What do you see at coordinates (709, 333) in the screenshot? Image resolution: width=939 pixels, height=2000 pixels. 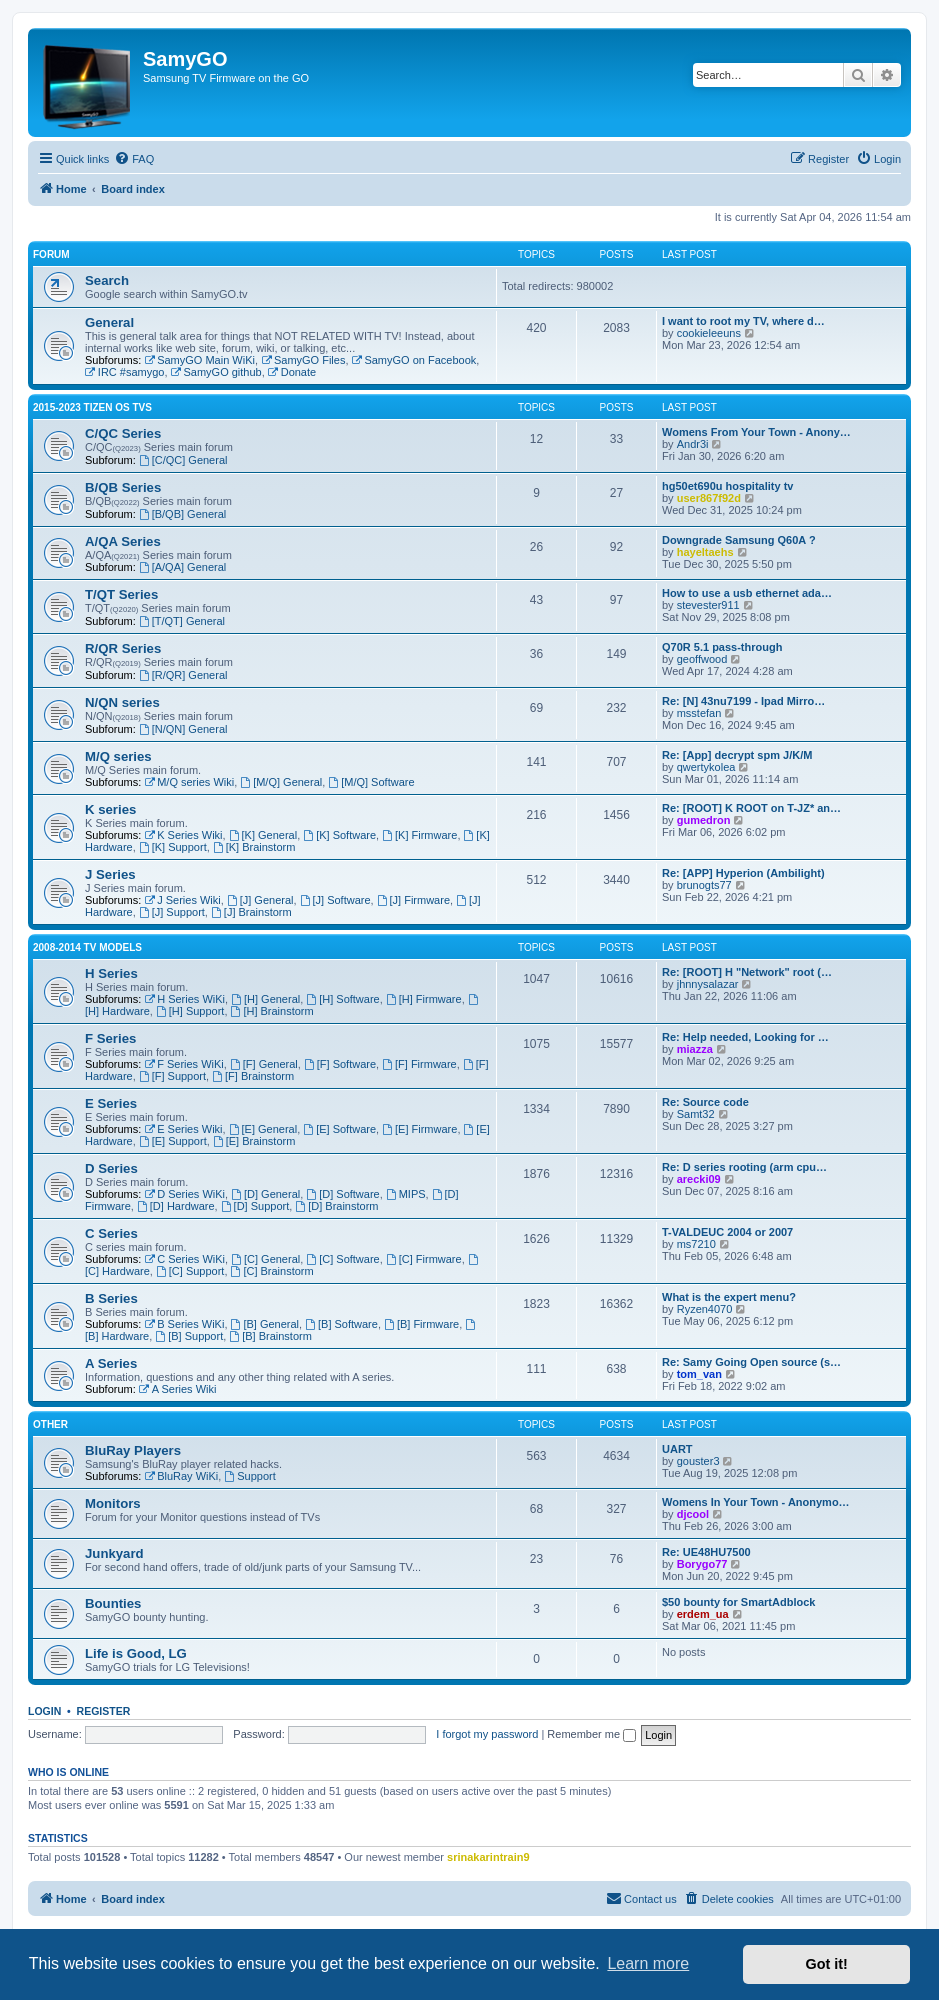 I see `cookieleeuns` at bounding box center [709, 333].